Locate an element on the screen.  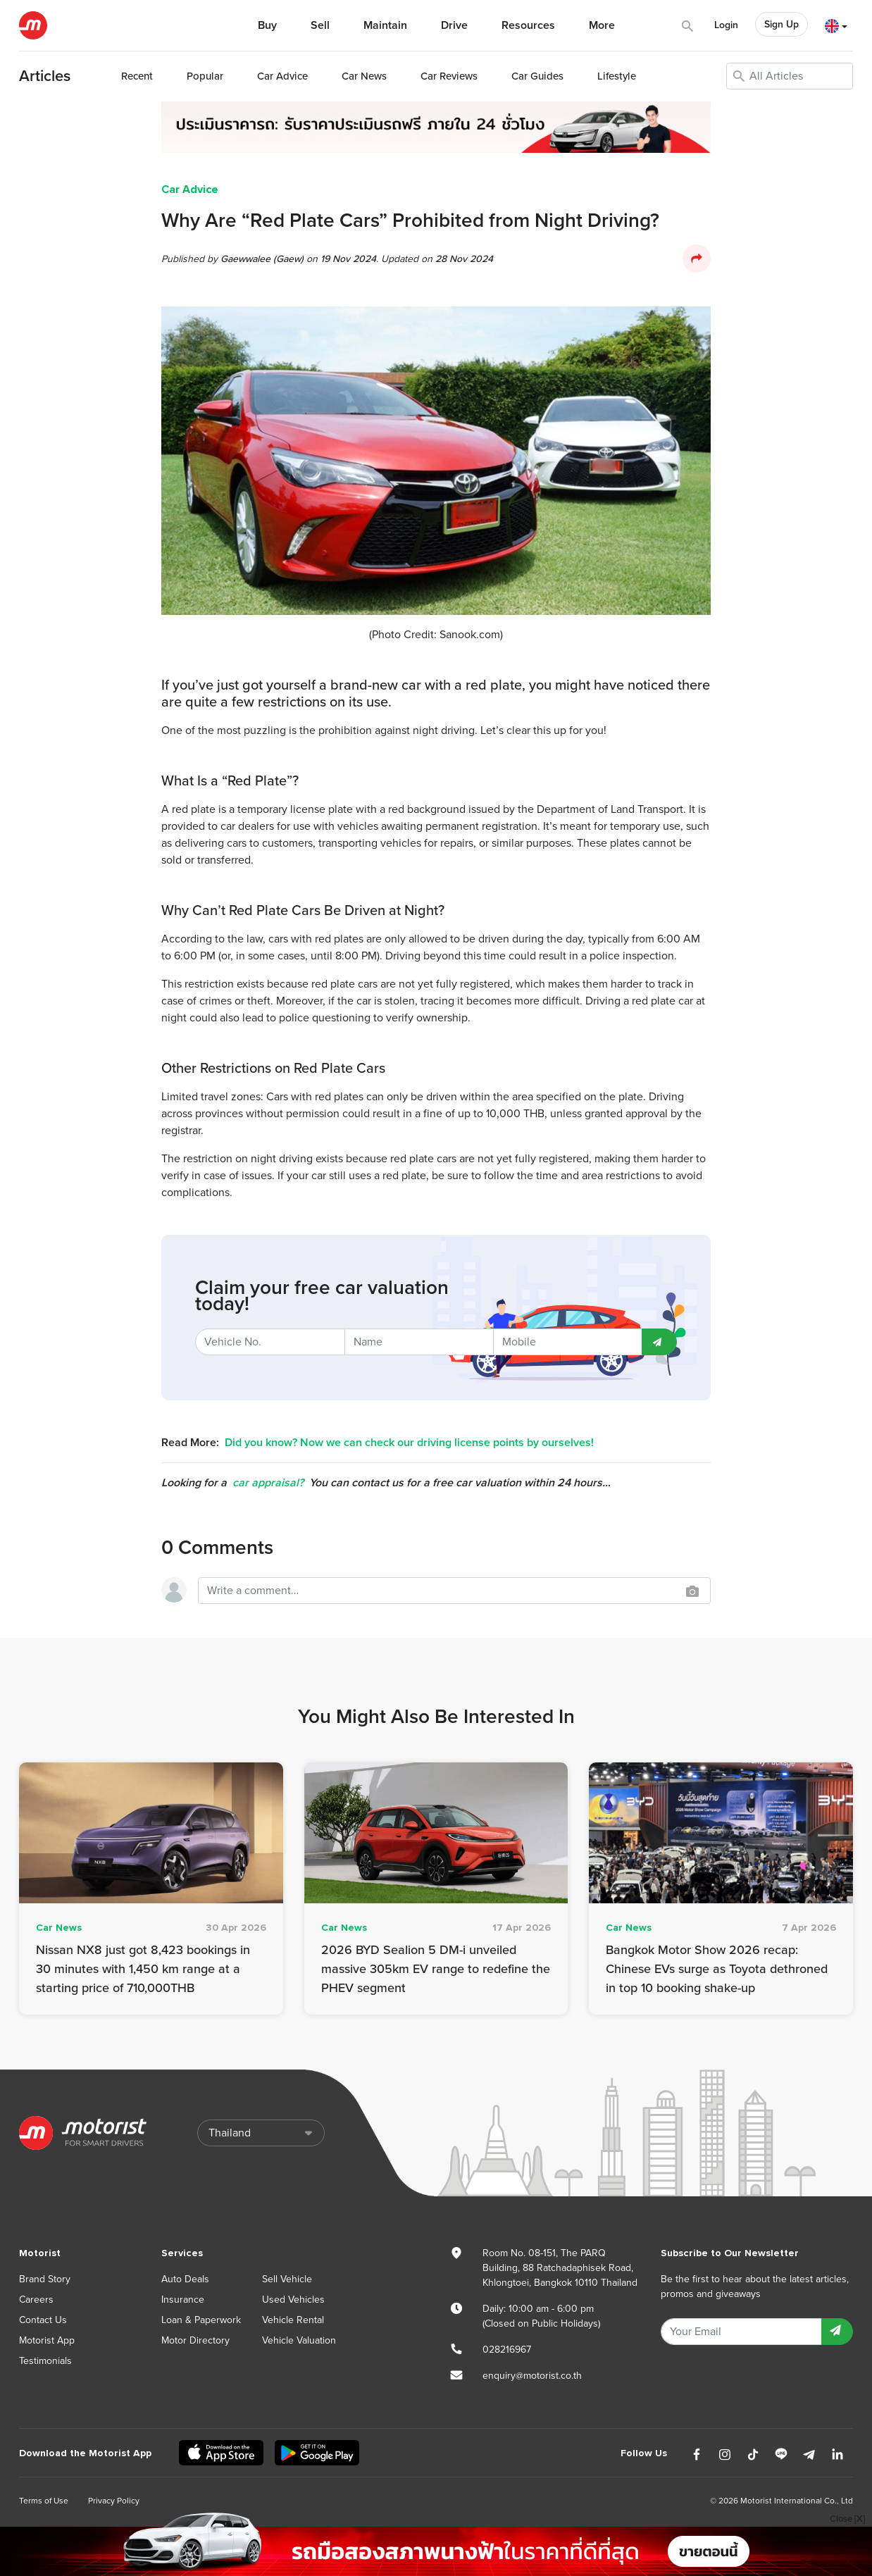
Careers is located at coordinates (36, 2300).